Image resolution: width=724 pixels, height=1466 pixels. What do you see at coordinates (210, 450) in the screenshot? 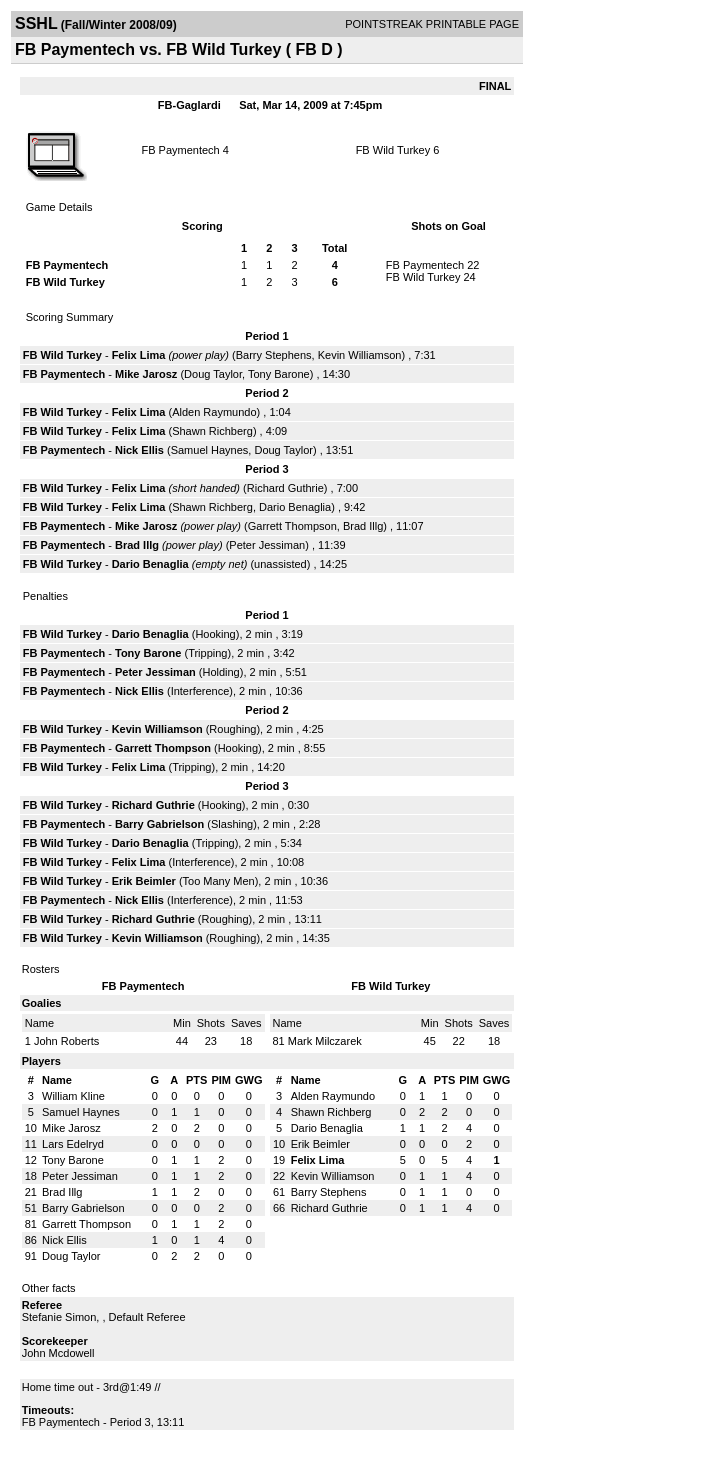
I see `Samuel Haynes` at bounding box center [210, 450].